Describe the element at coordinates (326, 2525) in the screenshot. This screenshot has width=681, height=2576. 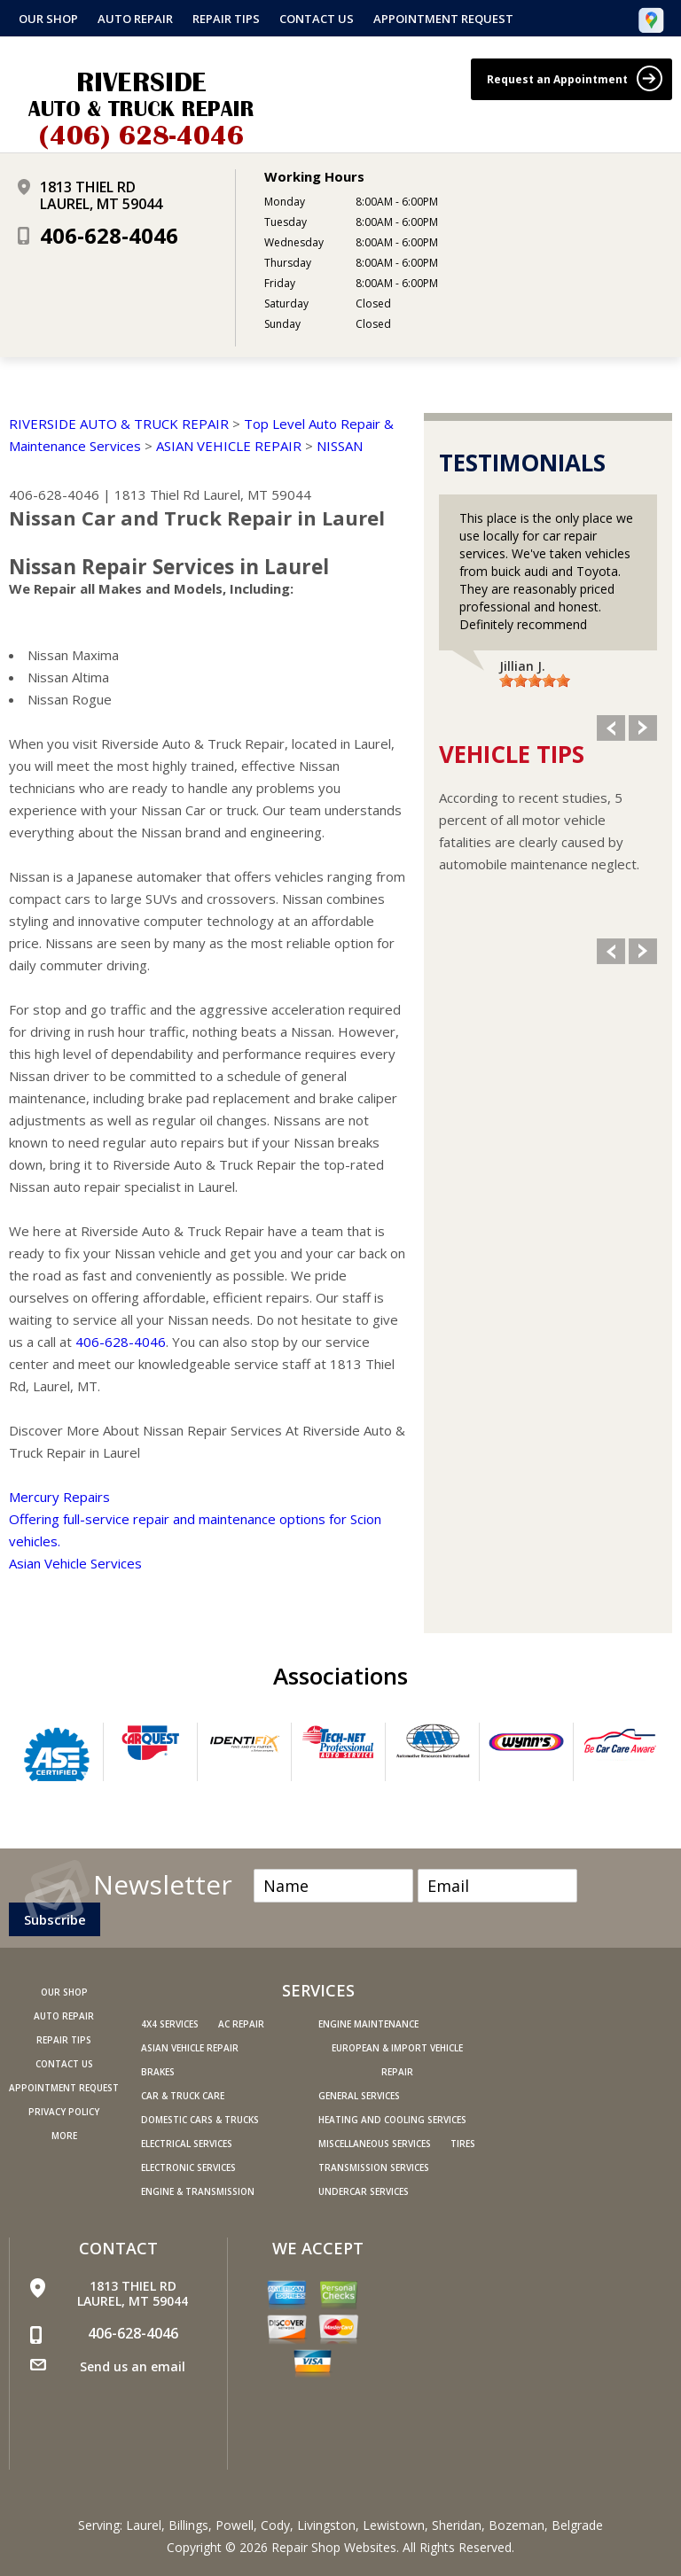
I see `Livingston` at that location.